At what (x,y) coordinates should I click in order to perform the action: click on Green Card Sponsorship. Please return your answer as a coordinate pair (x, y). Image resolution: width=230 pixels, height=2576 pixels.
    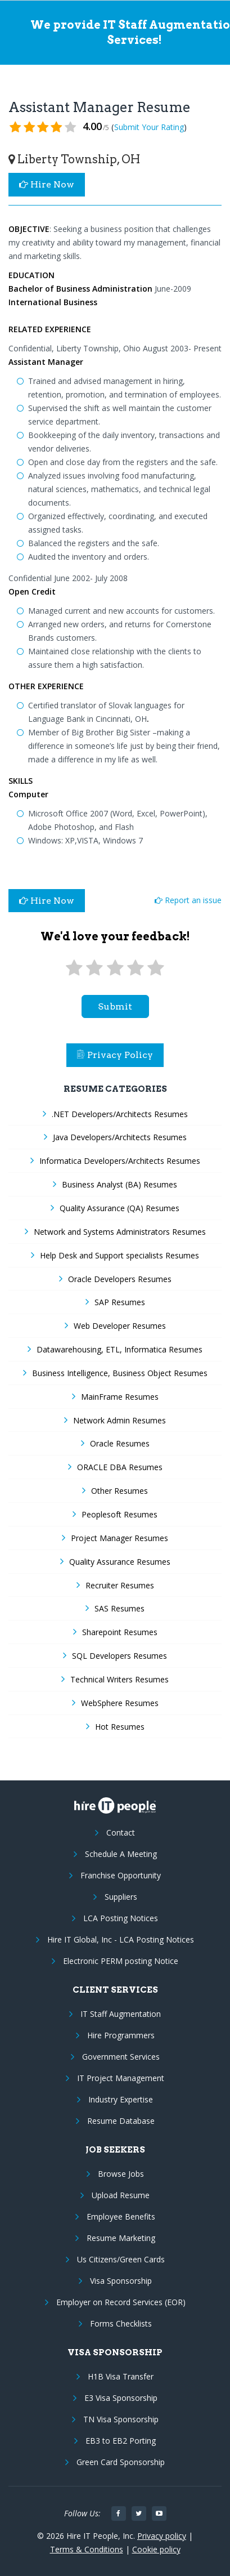
    Looking at the image, I should click on (120, 2462).